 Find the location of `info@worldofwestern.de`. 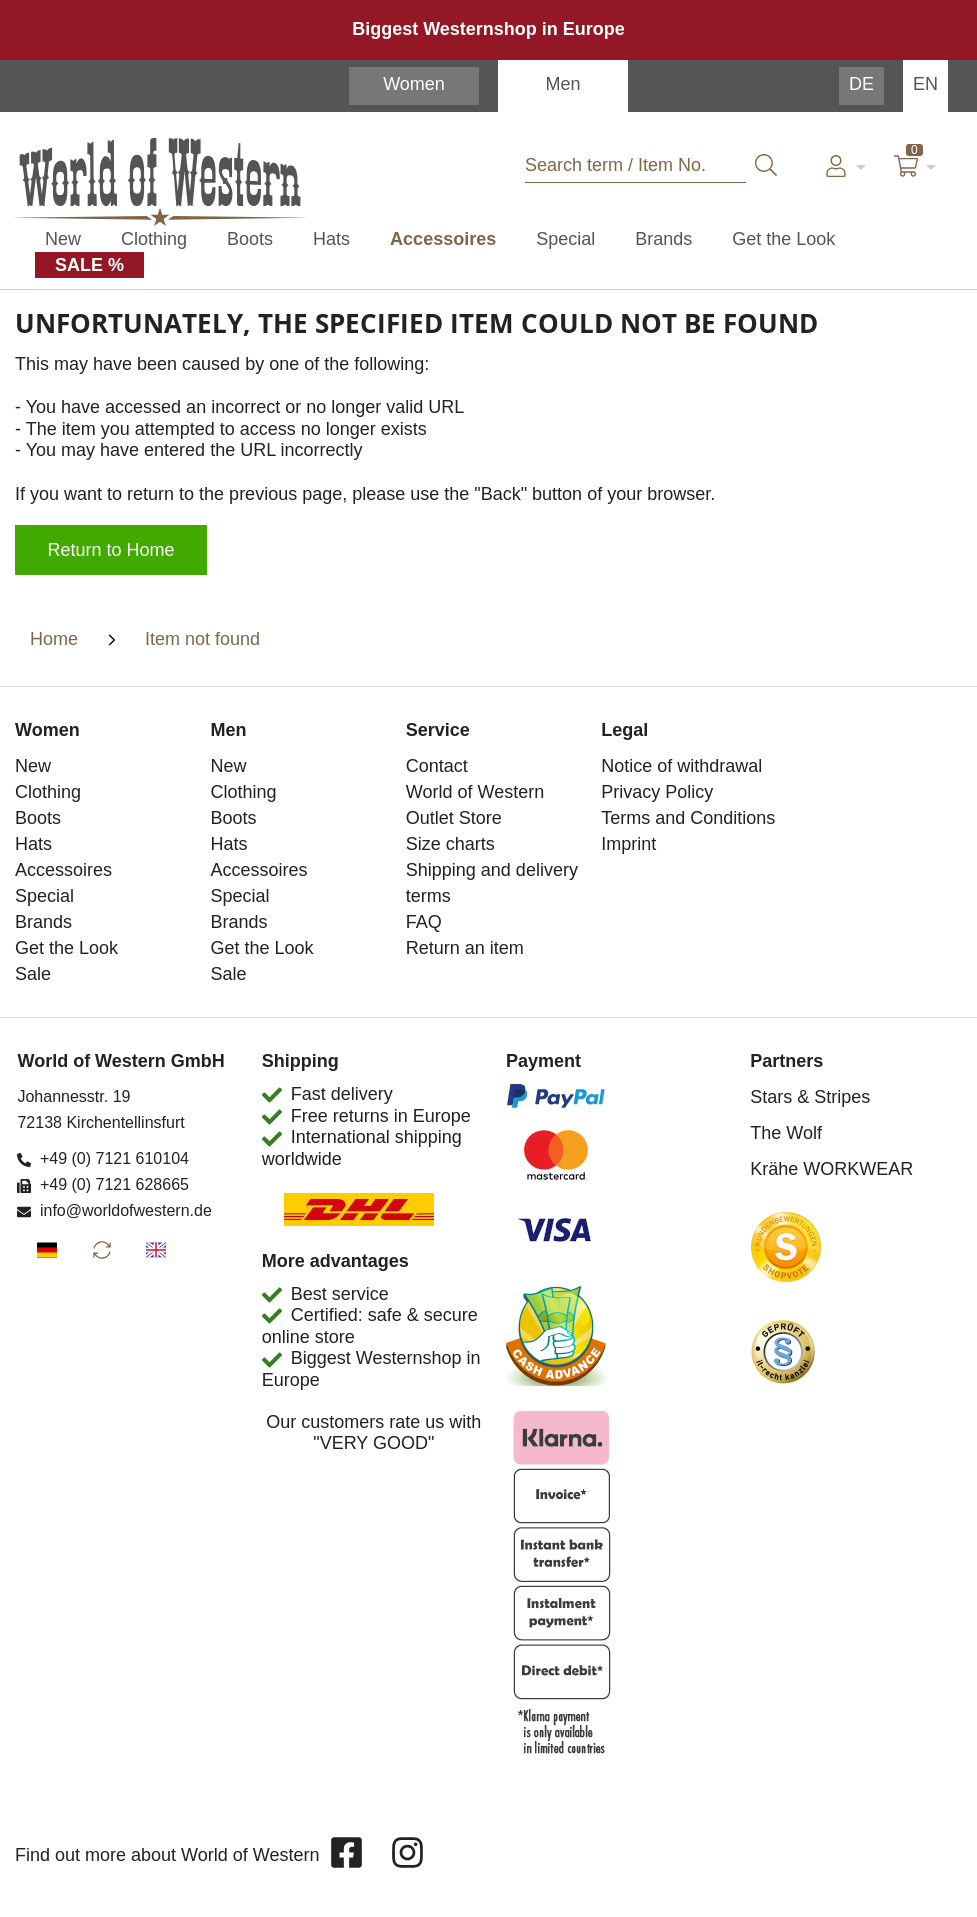

info@worldofwestern.de is located at coordinates (126, 1210).